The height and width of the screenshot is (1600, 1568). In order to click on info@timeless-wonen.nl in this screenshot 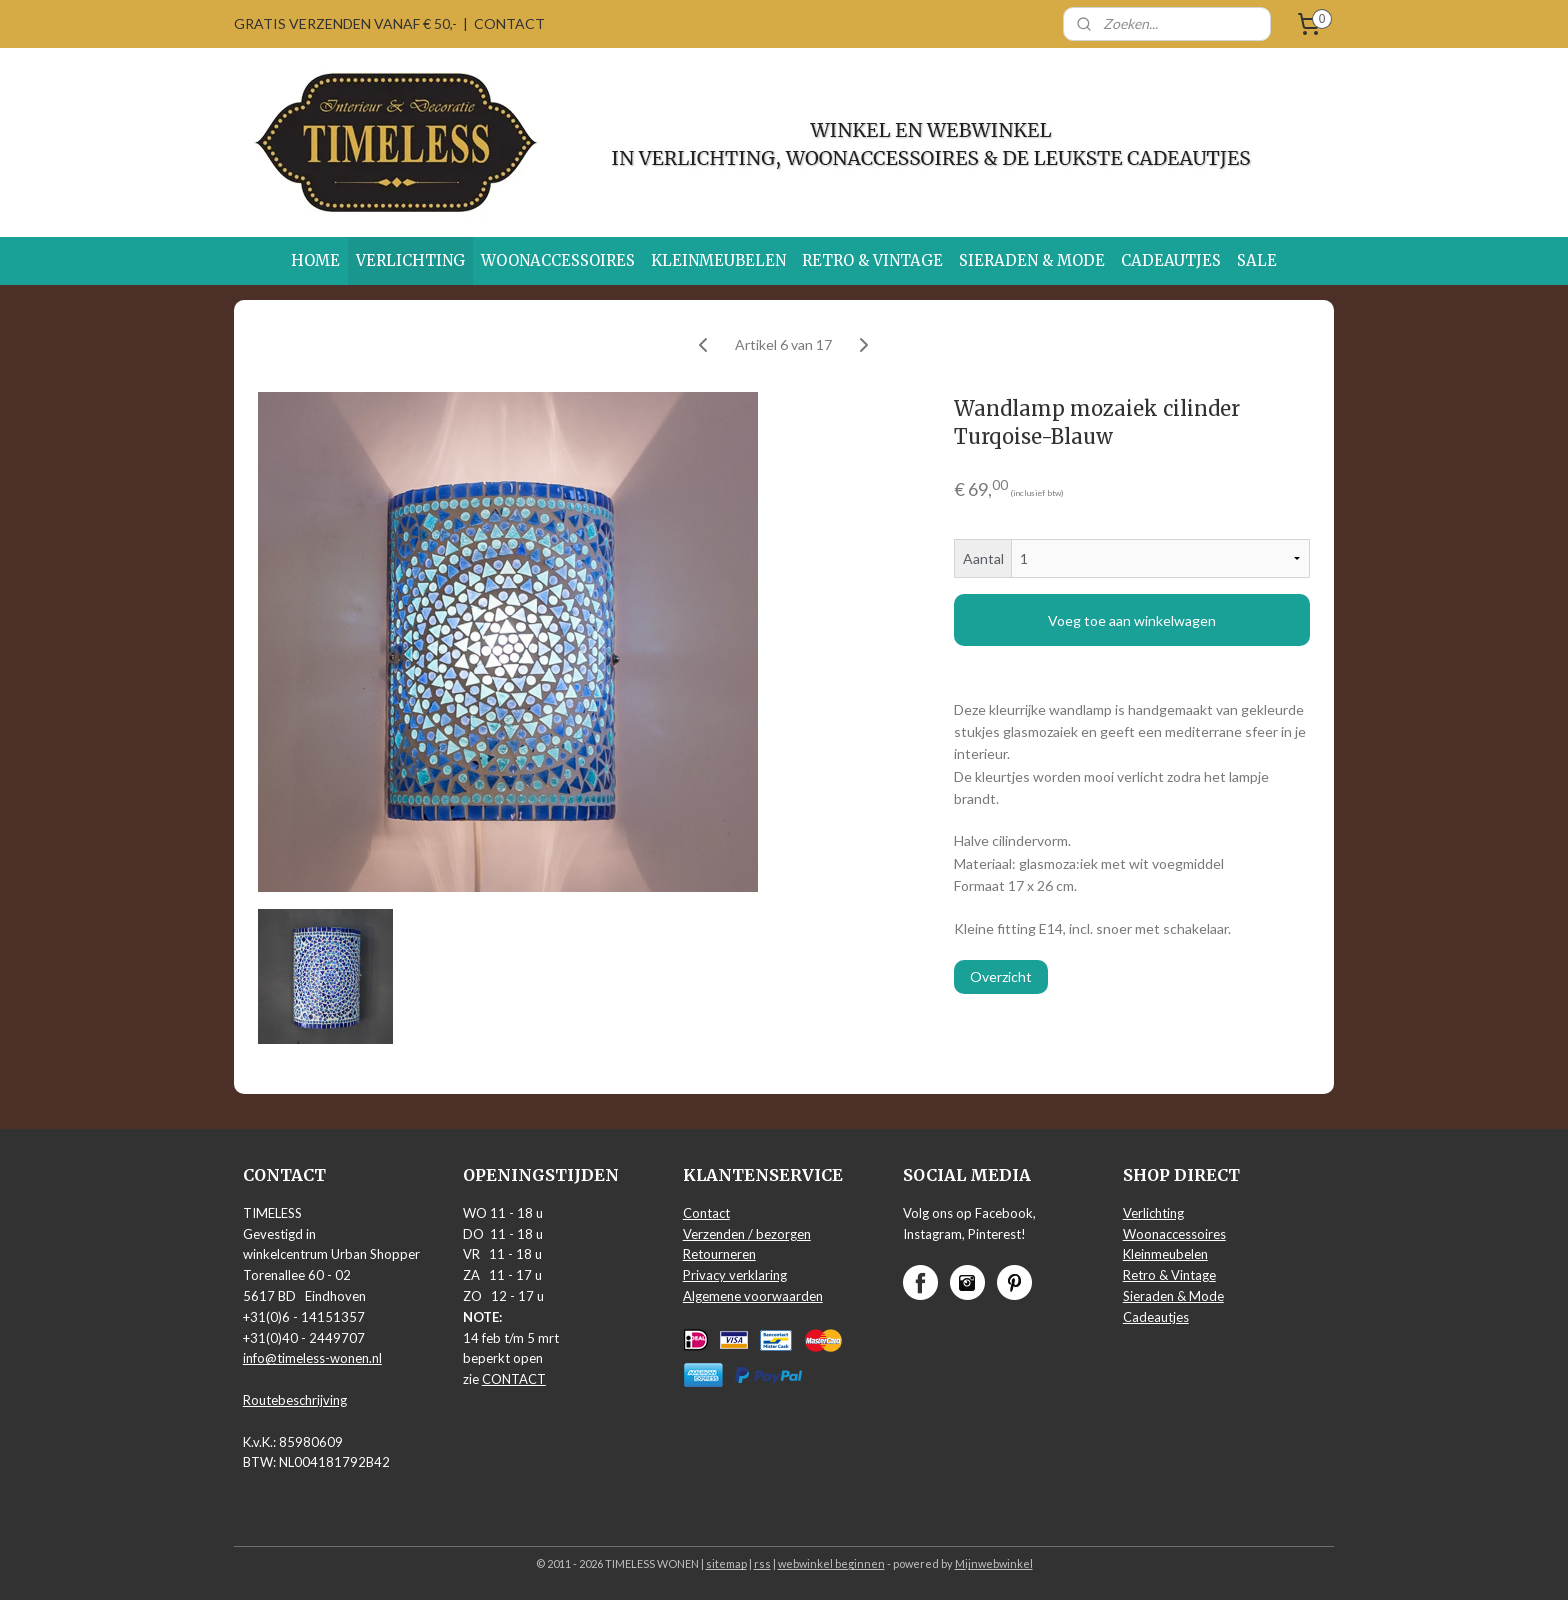, I will do `click(312, 1358)`.